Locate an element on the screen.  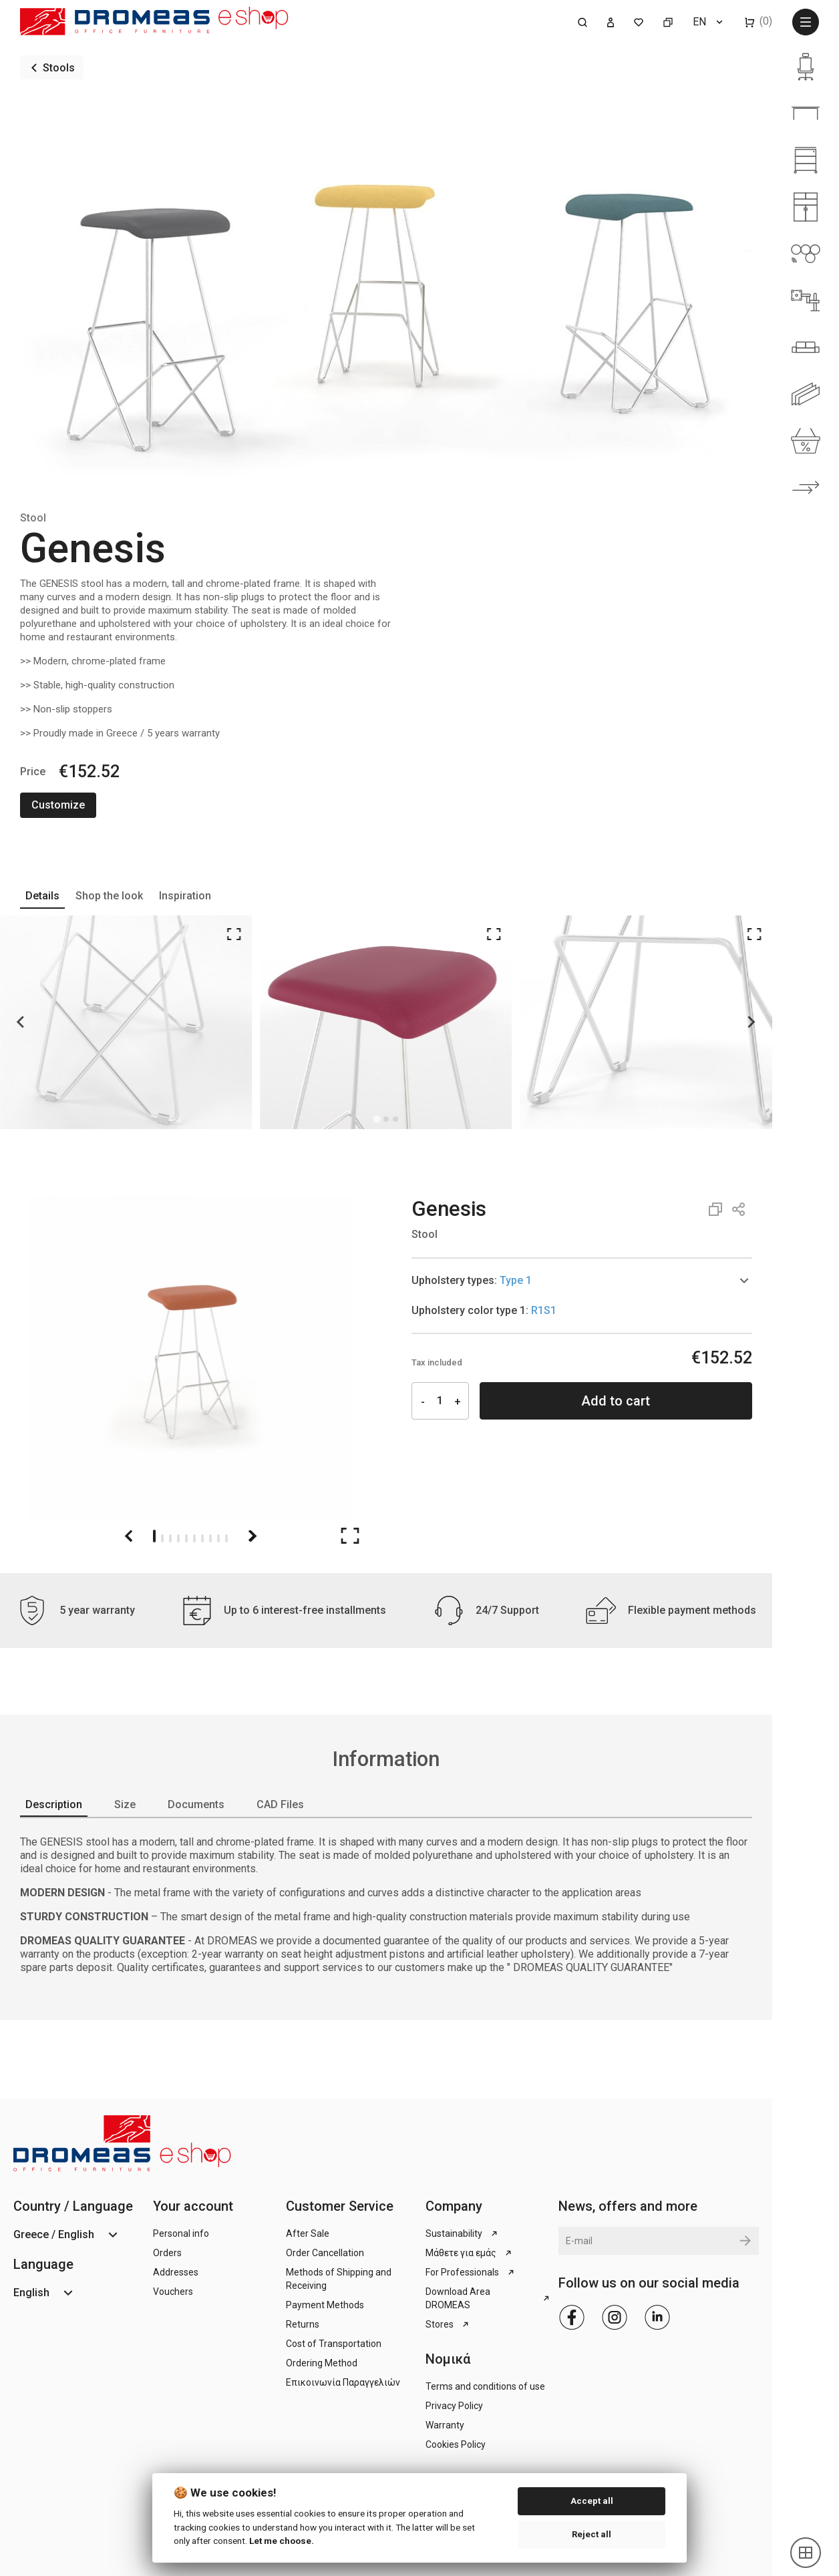
After Sale is located at coordinates (307, 2233).